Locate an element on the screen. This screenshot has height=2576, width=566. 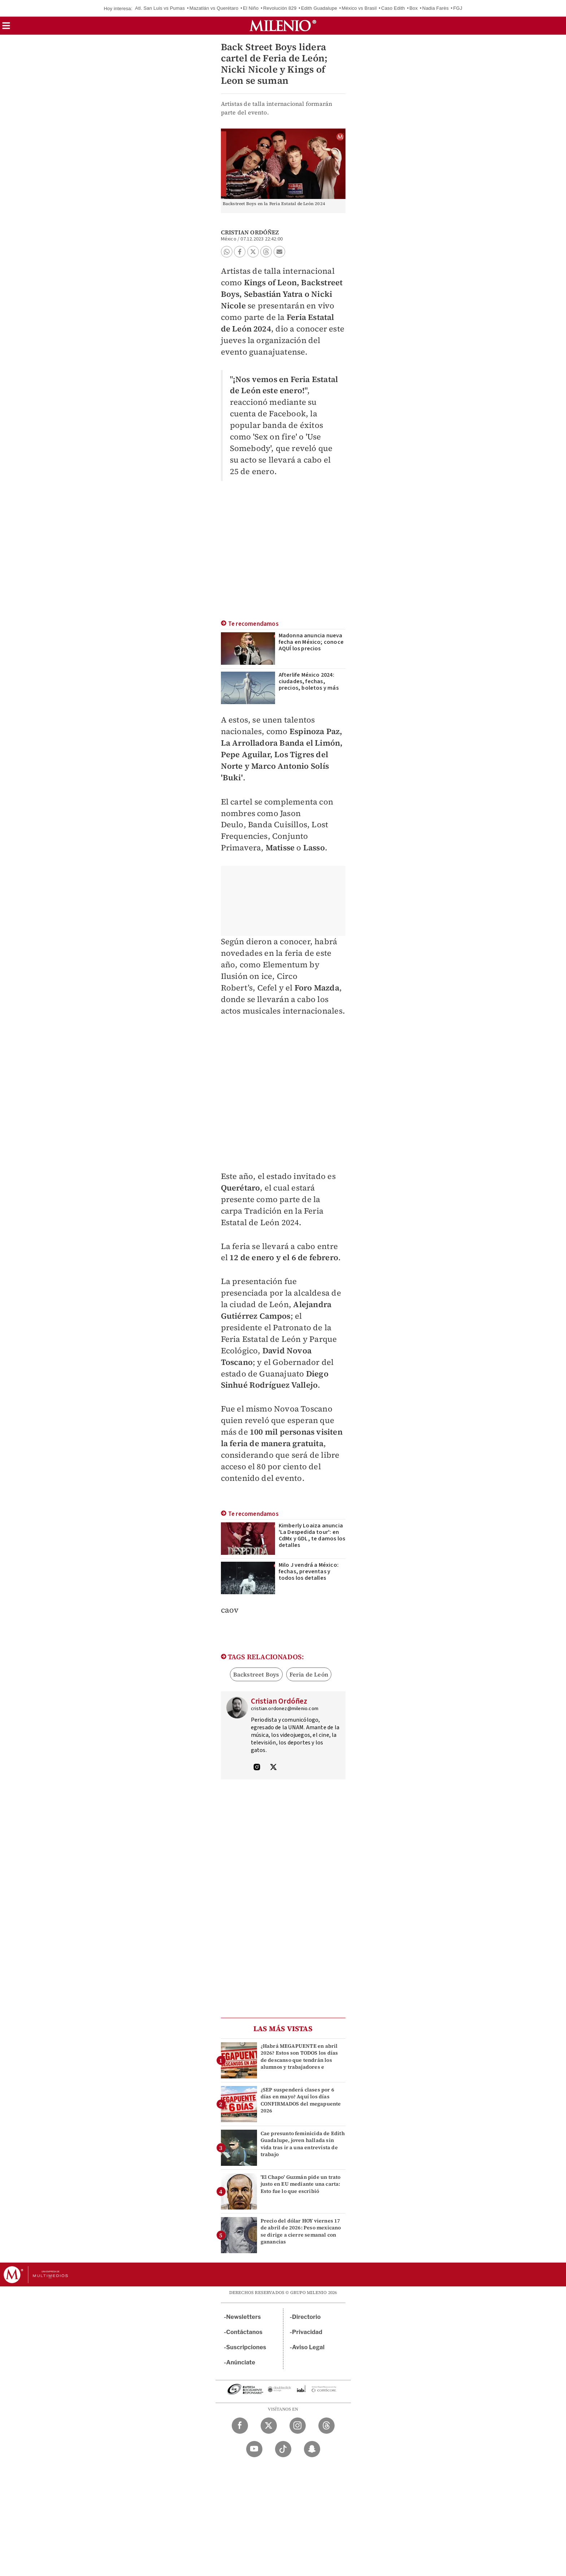
Edith Guadalupe is located at coordinates (319, 8).